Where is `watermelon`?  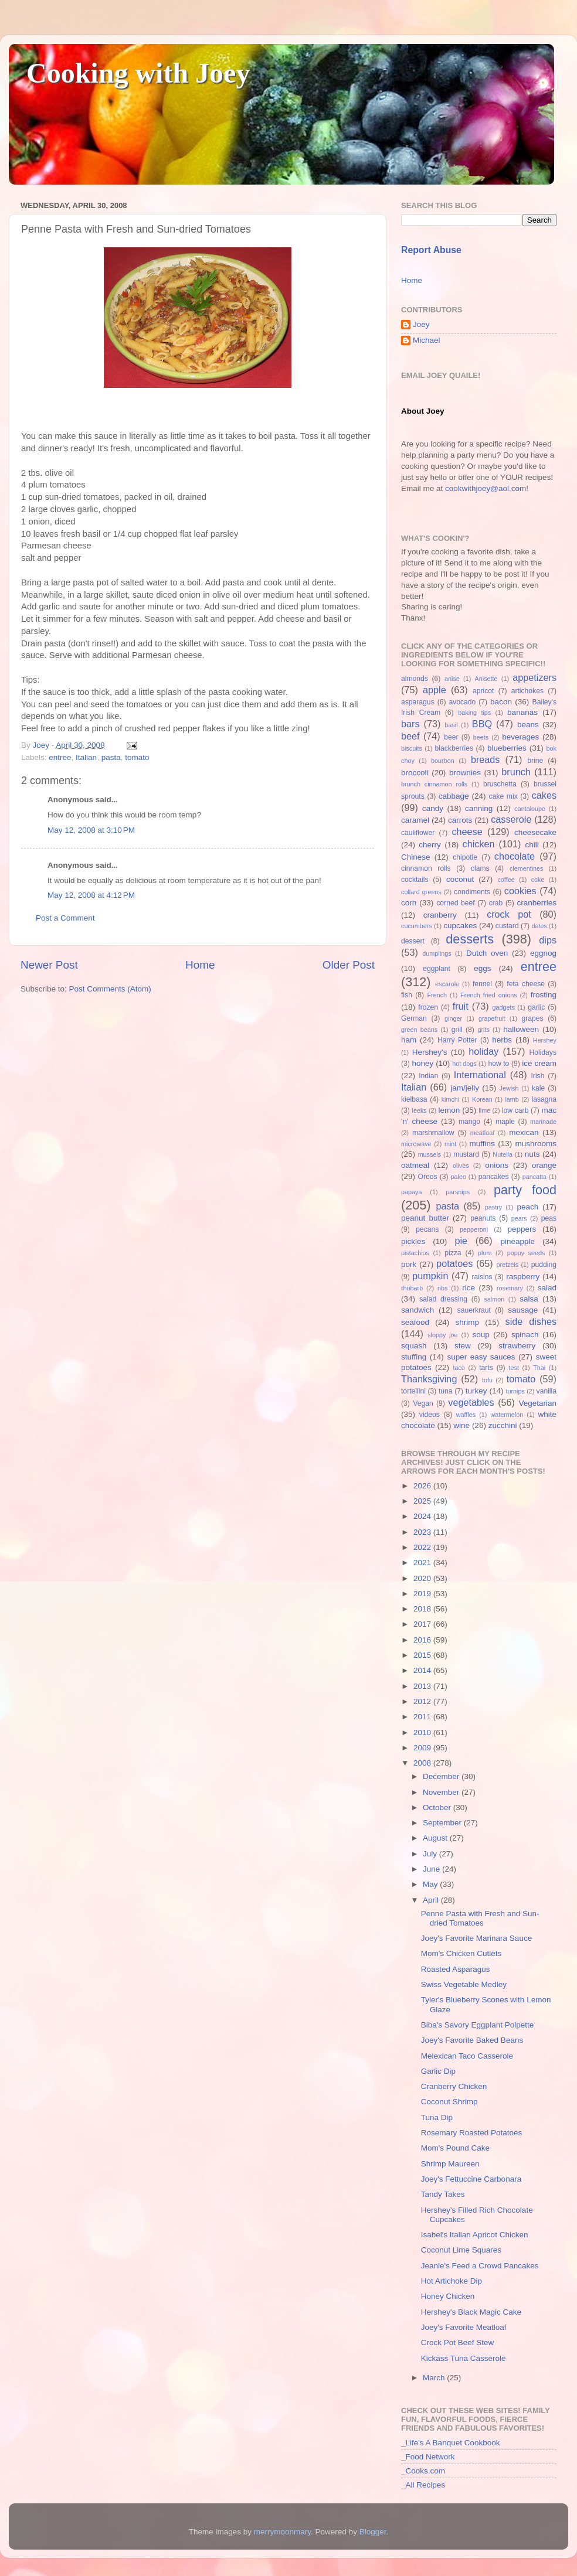
watermelon is located at coordinates (506, 1414).